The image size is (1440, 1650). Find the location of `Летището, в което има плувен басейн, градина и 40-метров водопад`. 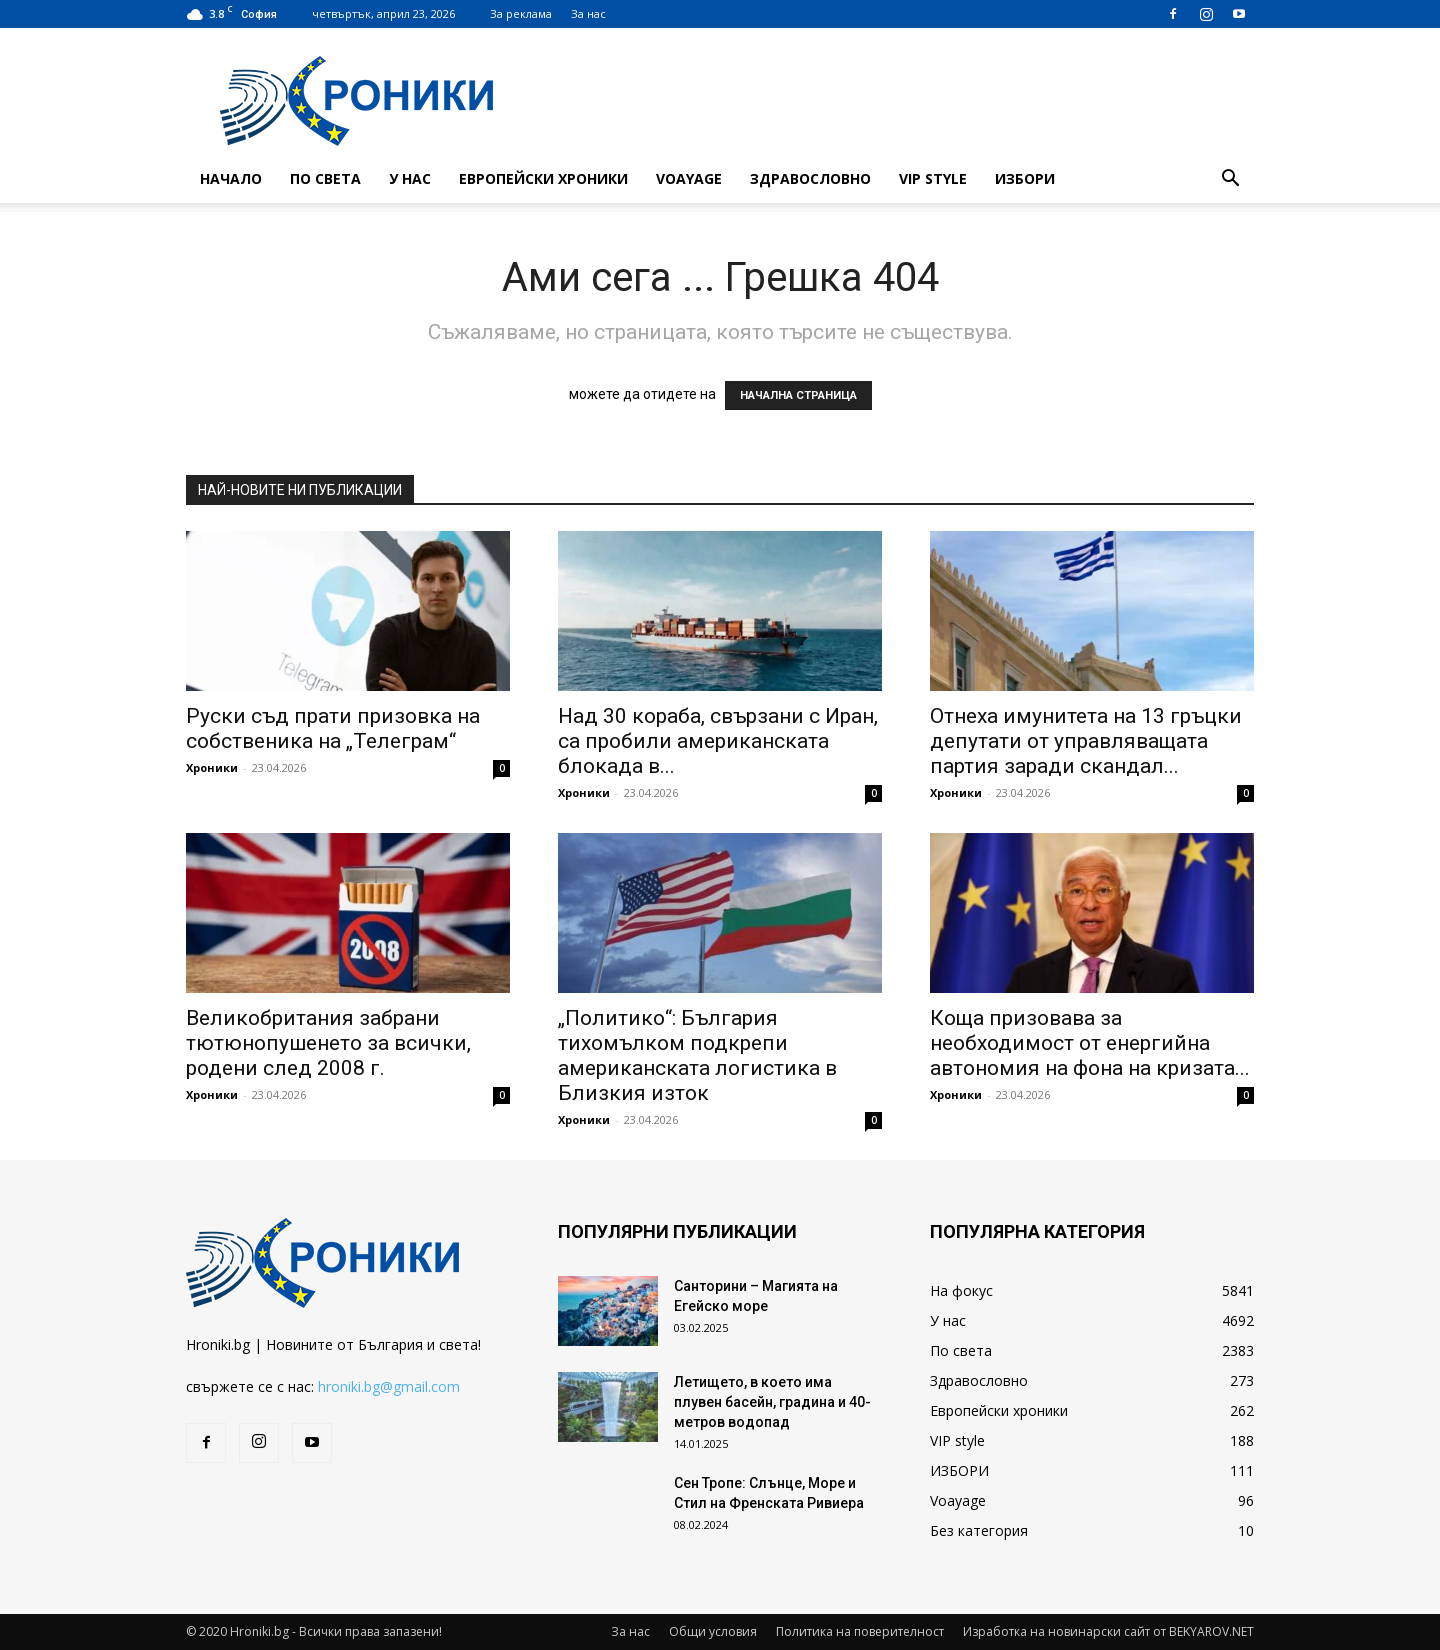

Летището, в което има плувен басейн, градина и 40-метров водопад is located at coordinates (772, 1402).